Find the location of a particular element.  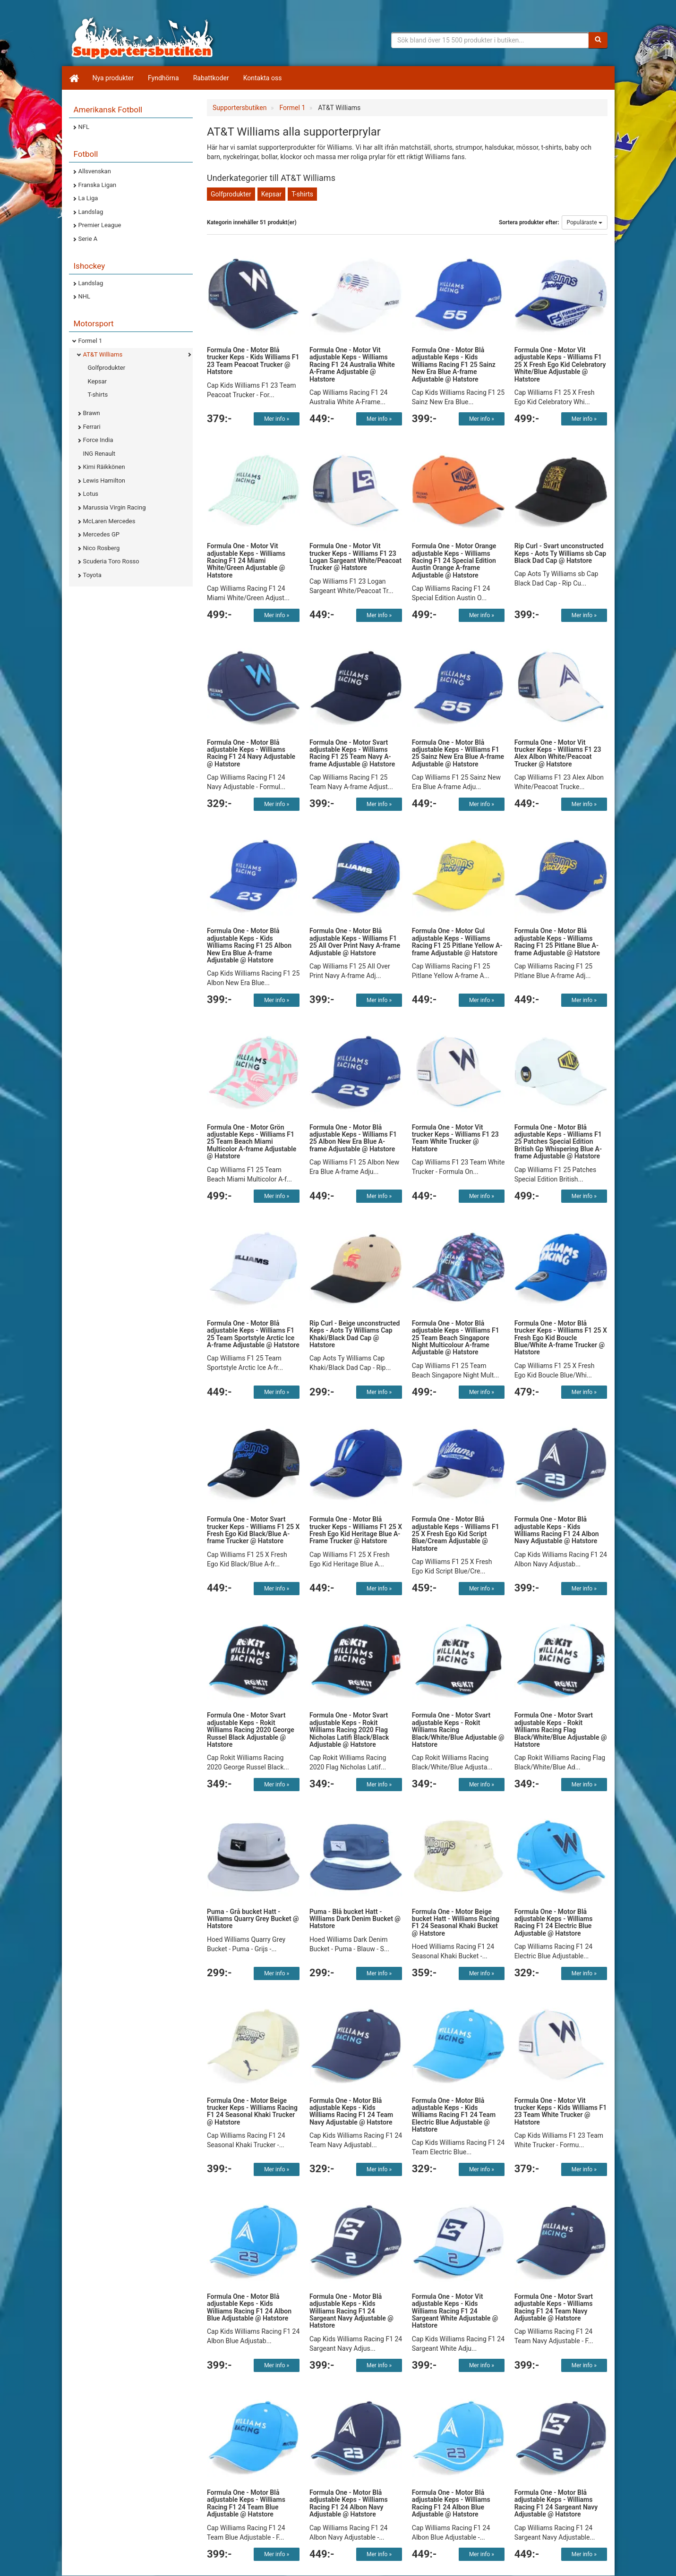

Formula One - Motor Blå trucker Keps - Kids Williams F1 23 Team Peacoat Trucker @ Hatstore is located at coordinates (253, 360).